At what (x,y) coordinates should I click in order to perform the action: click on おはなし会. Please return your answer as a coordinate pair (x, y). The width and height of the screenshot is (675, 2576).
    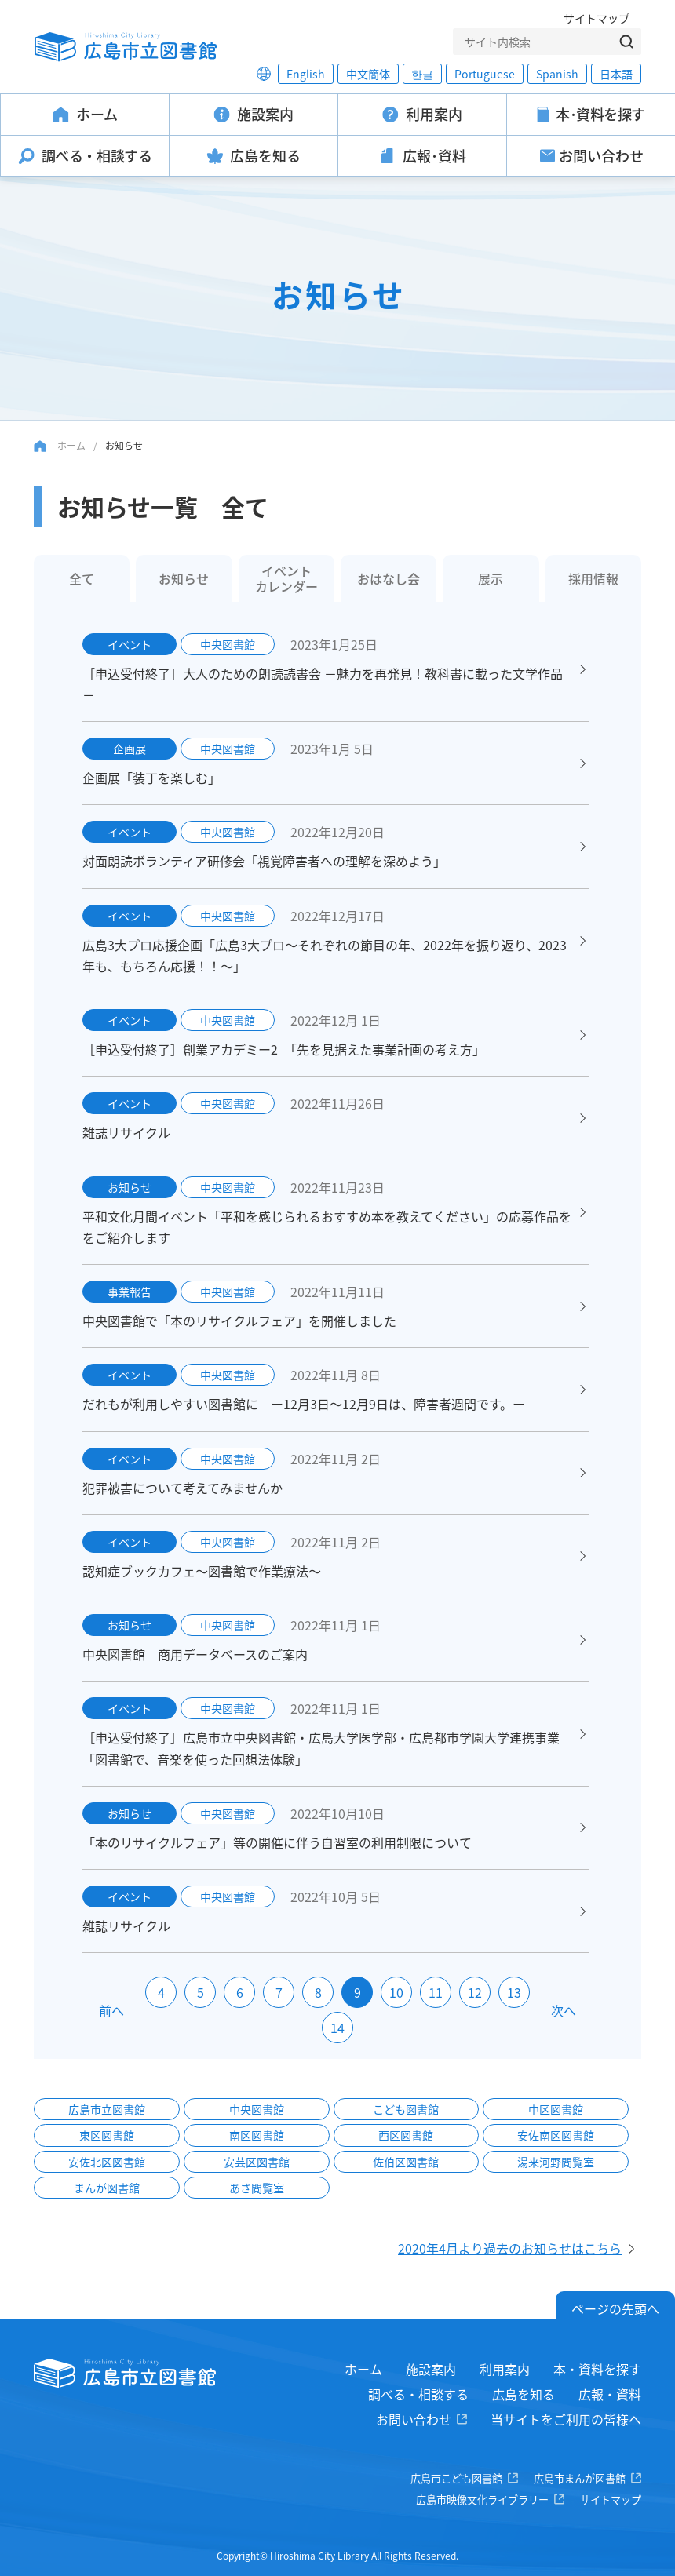
    Looking at the image, I should click on (388, 578).